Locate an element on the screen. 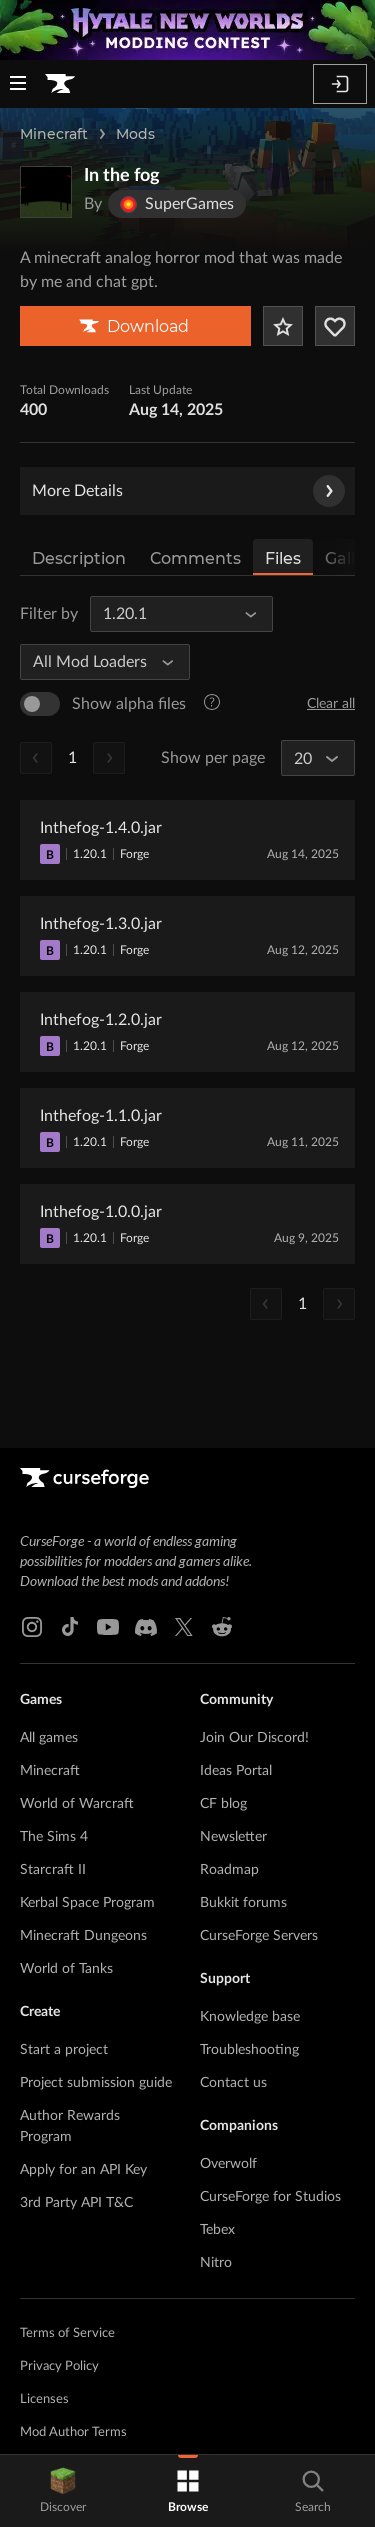  Mod Author Terms is located at coordinates (73, 2432).